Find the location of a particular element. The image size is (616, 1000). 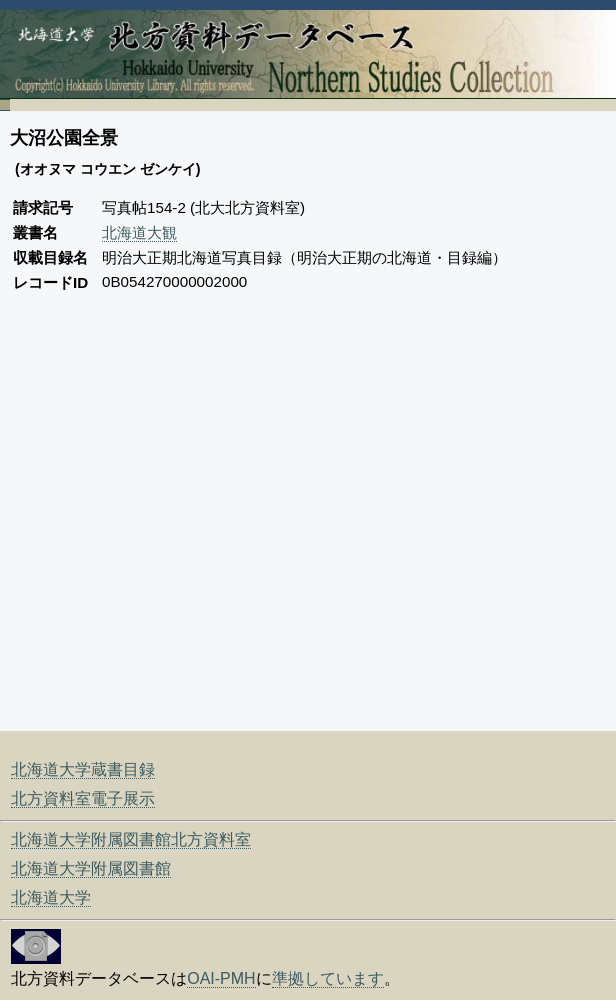

OAI-PMH is located at coordinates (221, 978).